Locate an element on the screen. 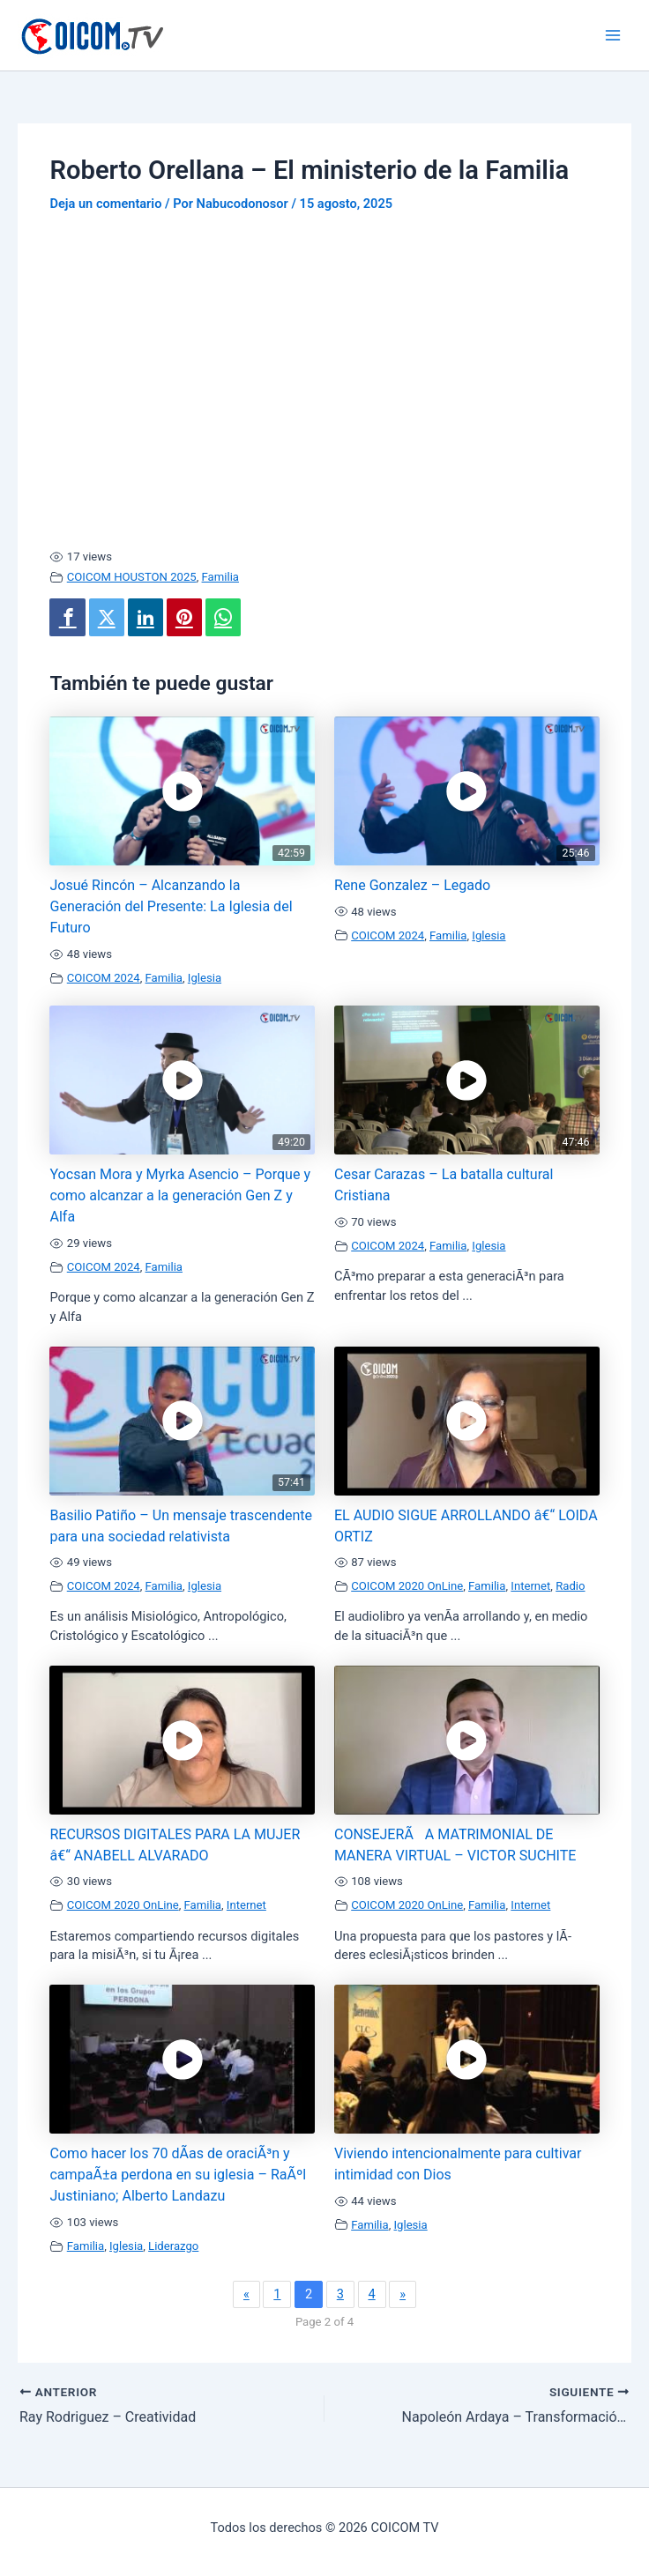  Radio is located at coordinates (570, 1585).